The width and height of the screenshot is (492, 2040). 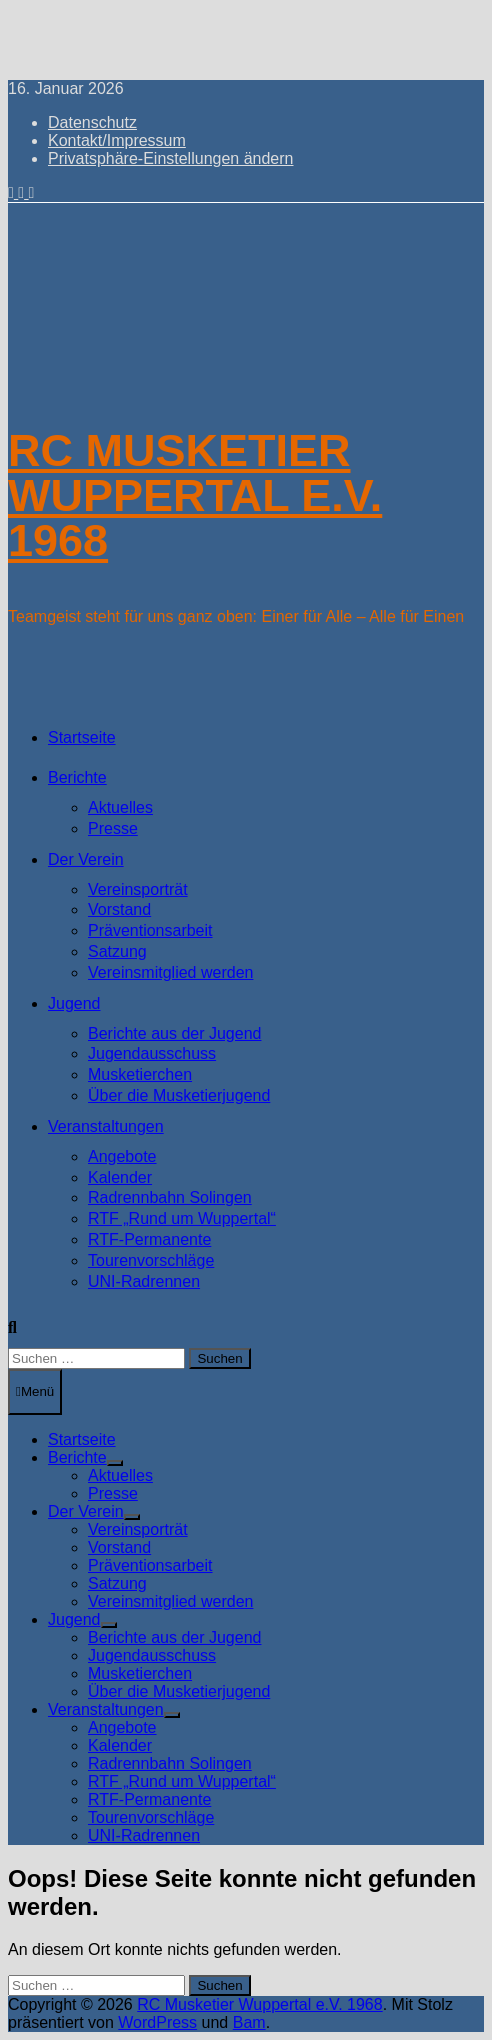 What do you see at coordinates (113, 828) in the screenshot?
I see `Presse` at bounding box center [113, 828].